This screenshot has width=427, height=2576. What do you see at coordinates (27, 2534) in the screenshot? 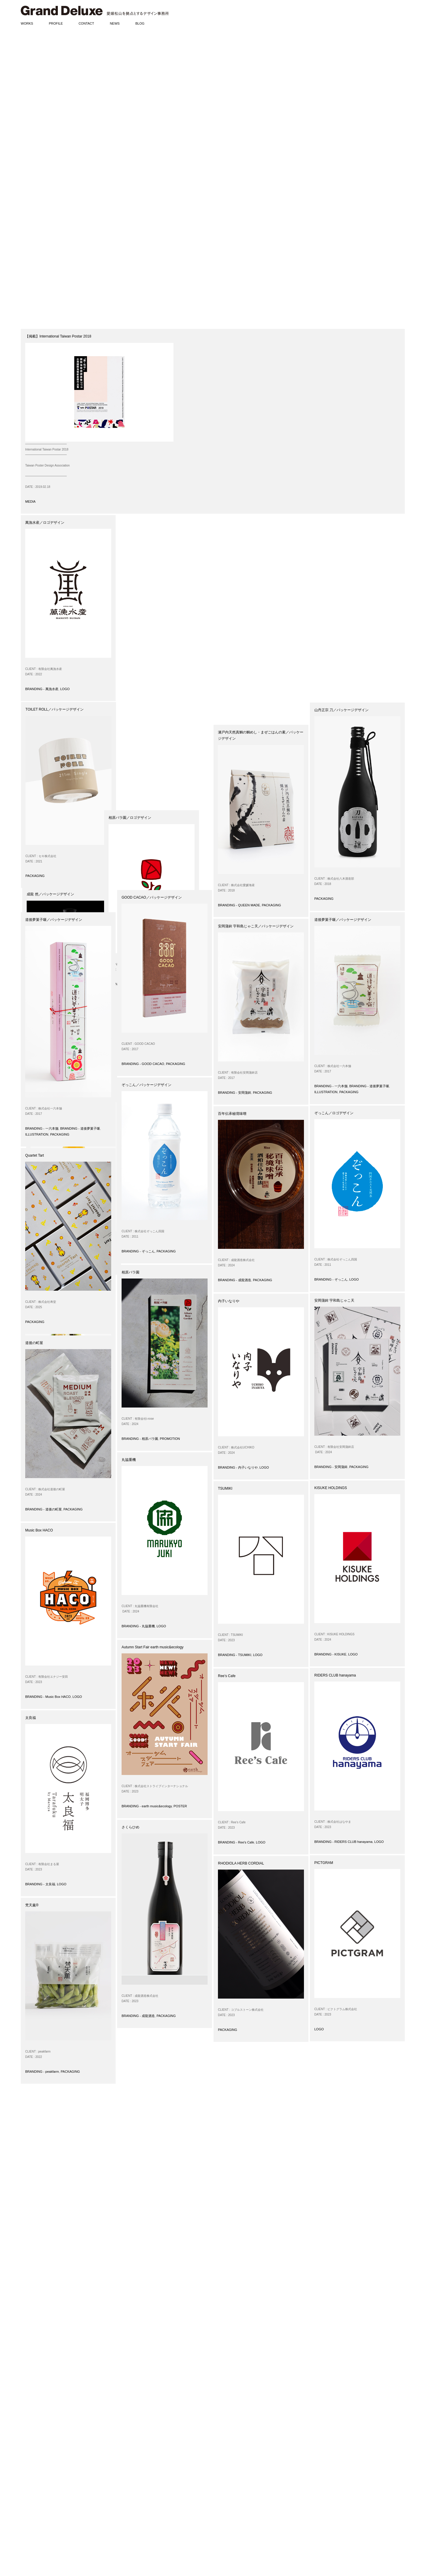
I see `DIARIES` at bounding box center [27, 2534].